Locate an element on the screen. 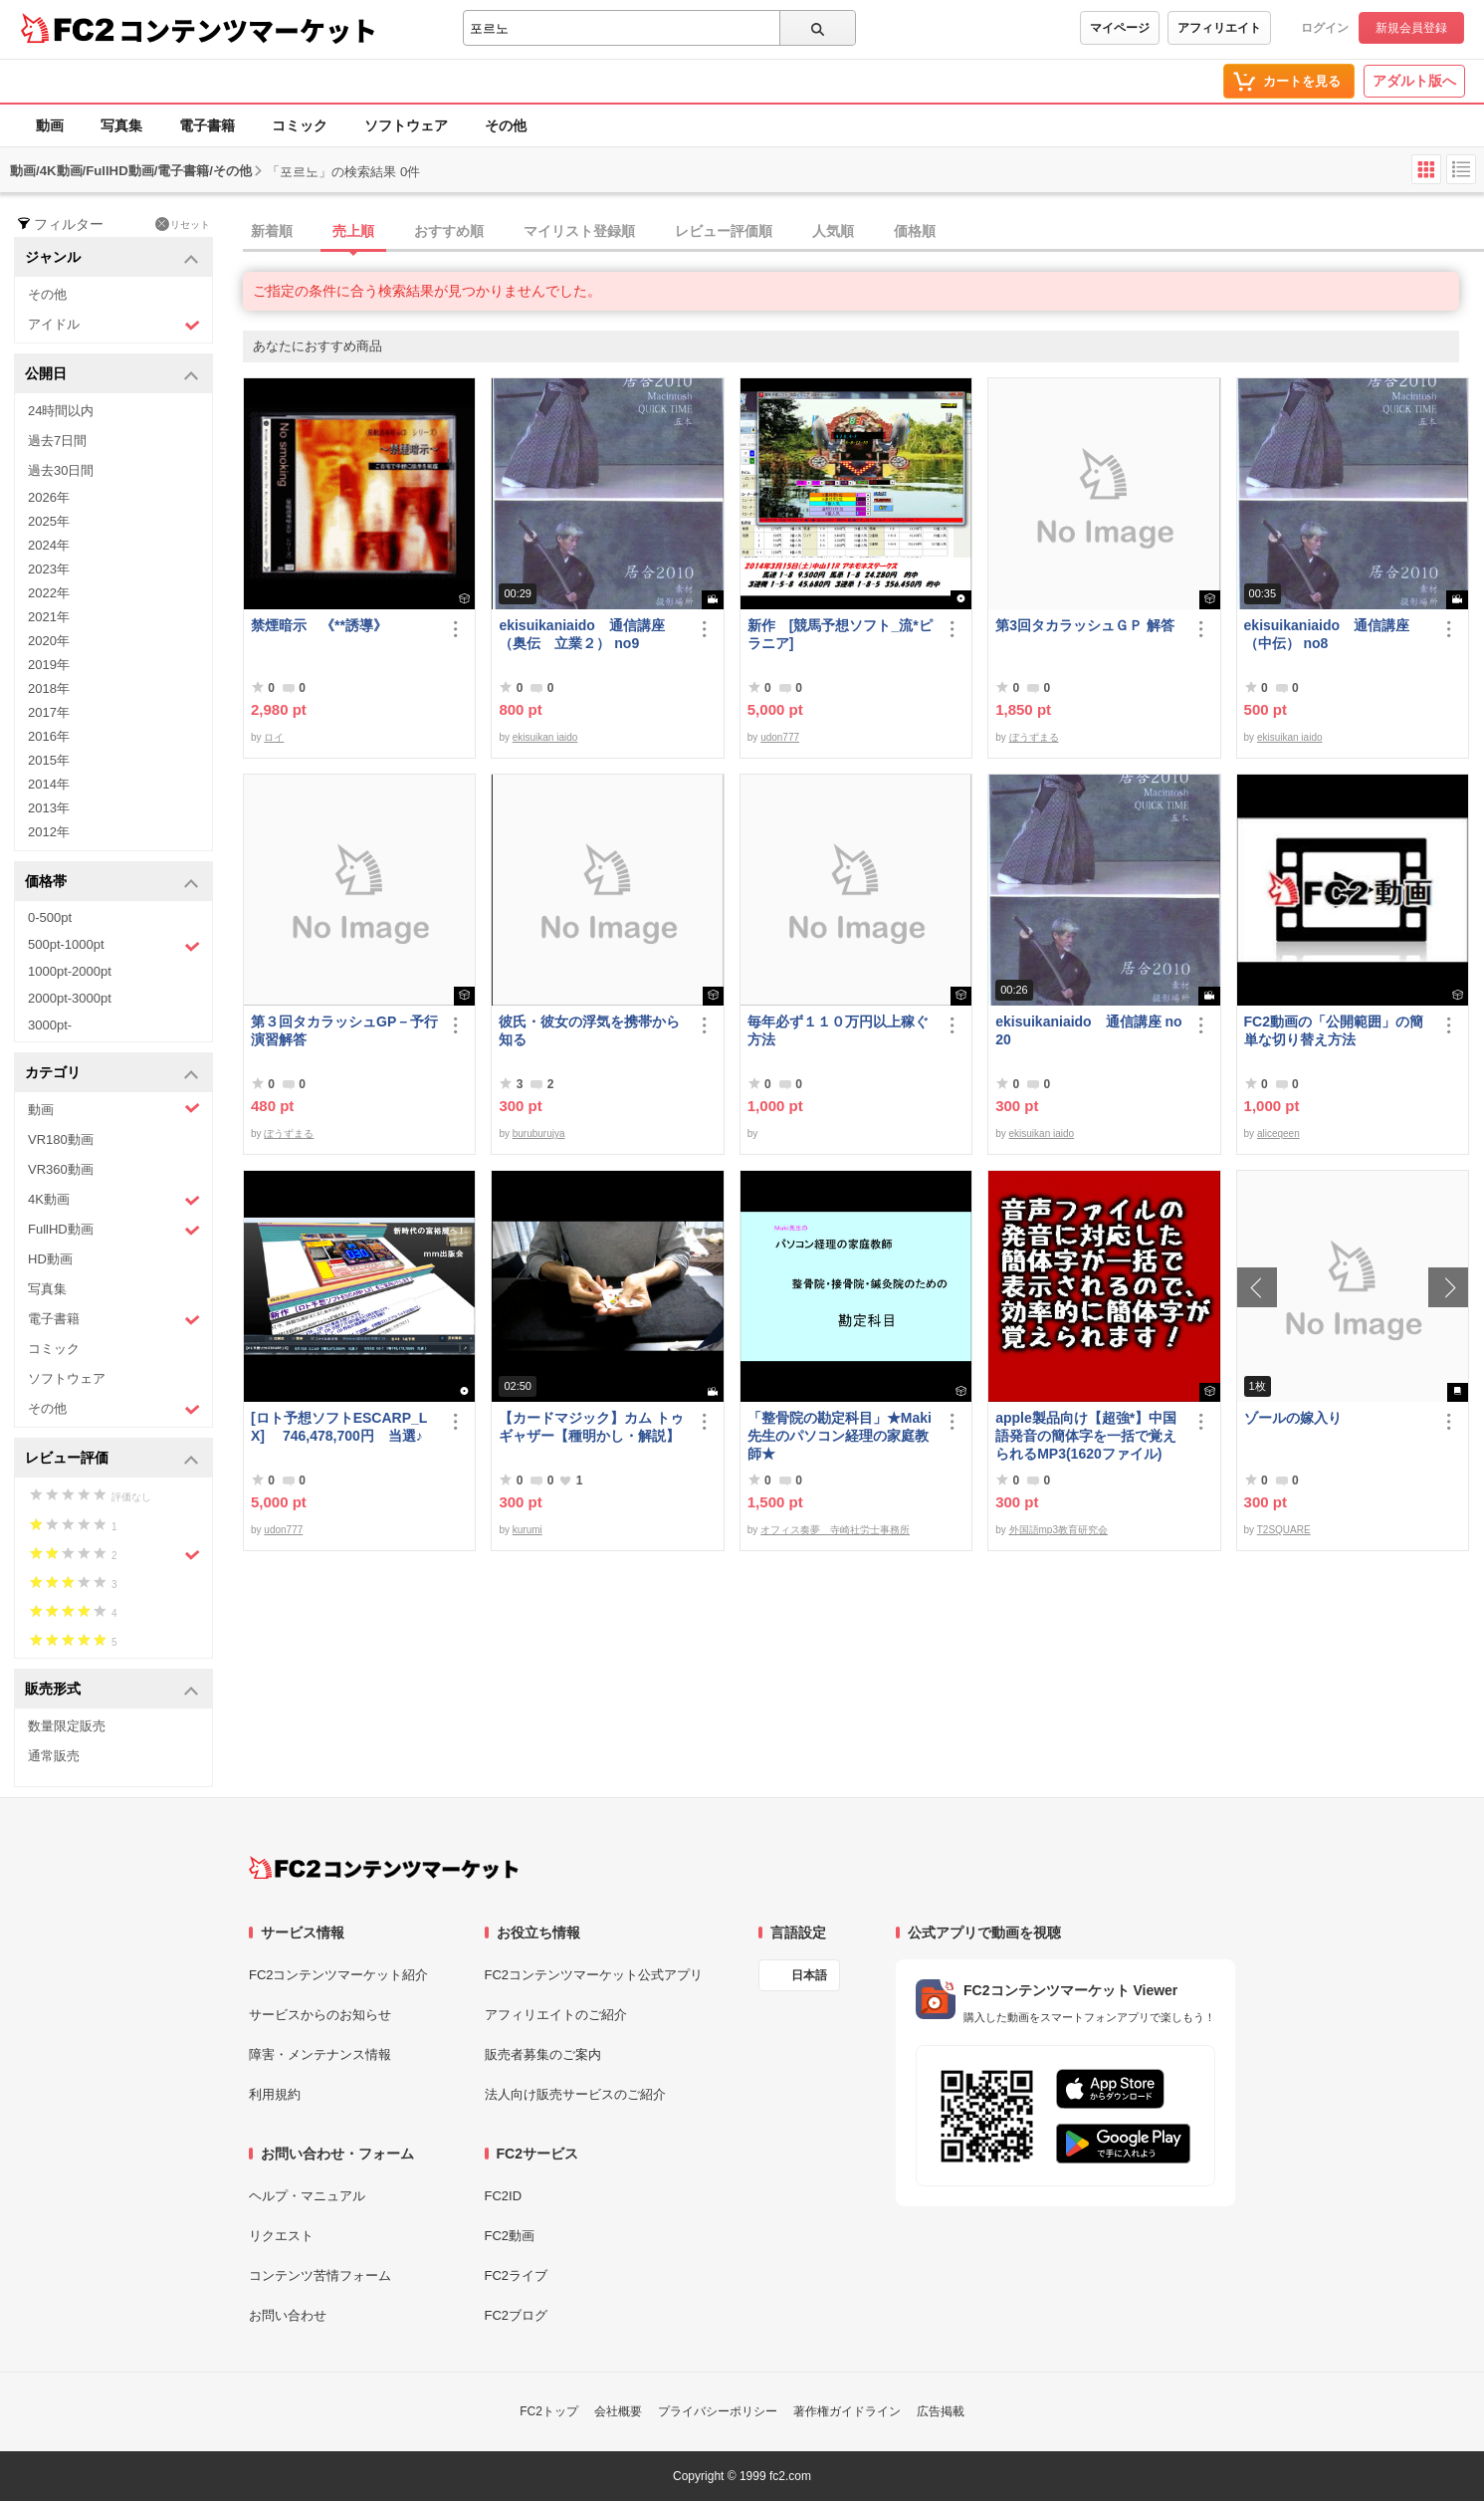 The width and height of the screenshot is (1484, 2501). FC2動画の「公開範囲」の簡単な切り替え方法 is located at coordinates (1333, 1030).